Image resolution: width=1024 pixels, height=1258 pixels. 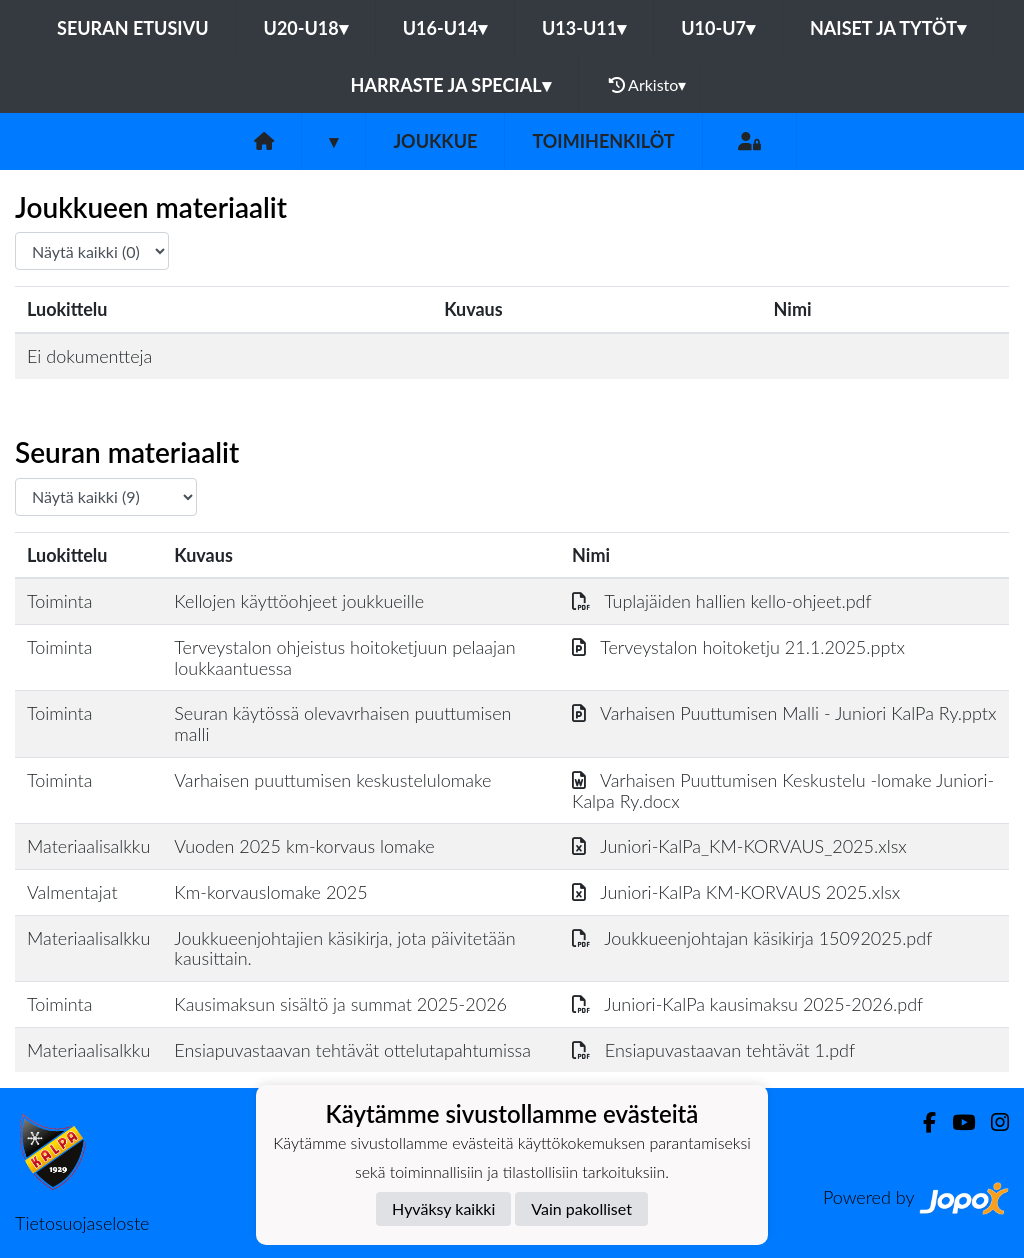 I want to click on Varhaisen Puuttumisen Malli - Juniori KalPa Ry.pptx, so click(x=784, y=713).